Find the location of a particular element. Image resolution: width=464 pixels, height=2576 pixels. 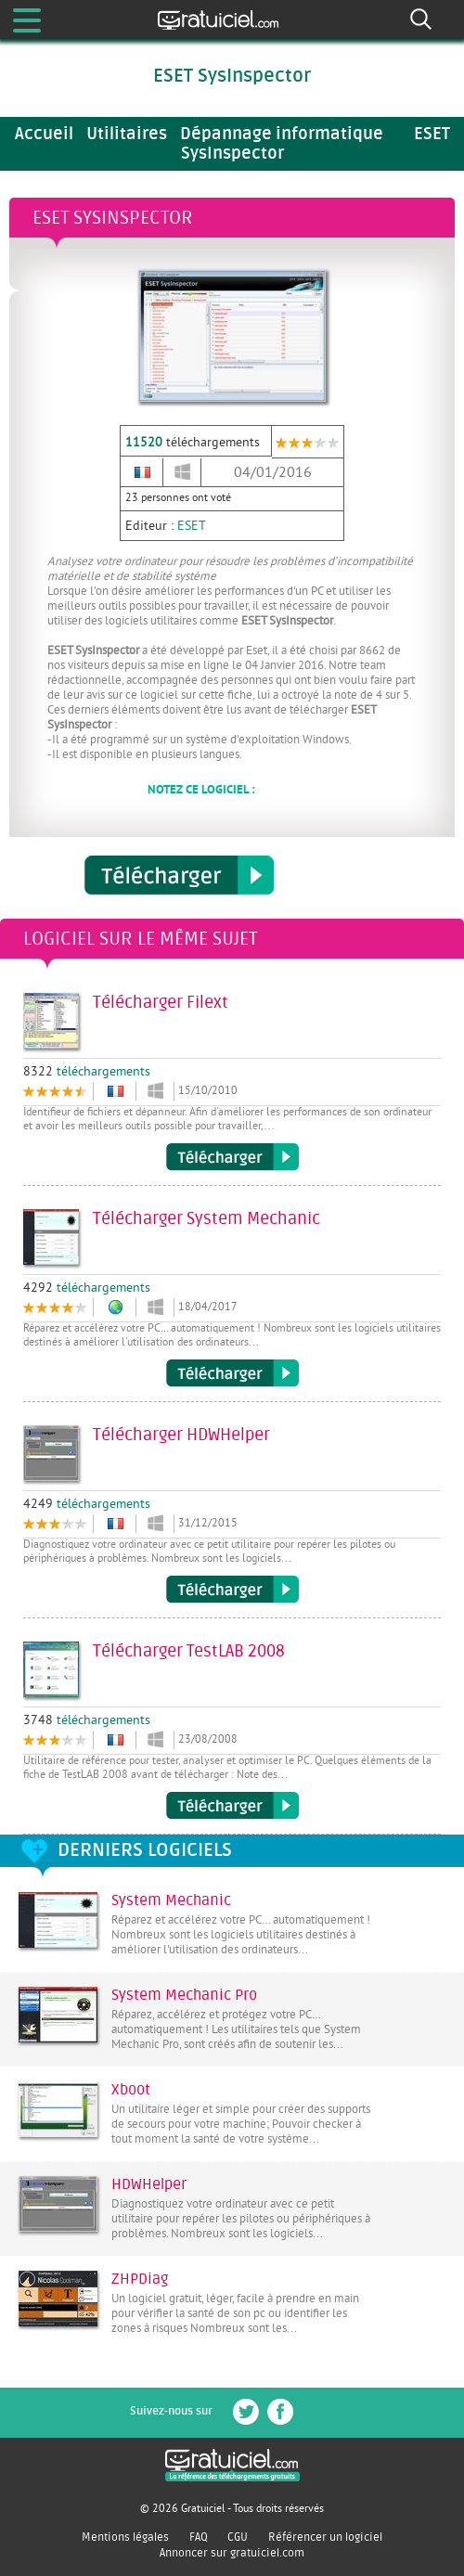

FAQ is located at coordinates (198, 2537).